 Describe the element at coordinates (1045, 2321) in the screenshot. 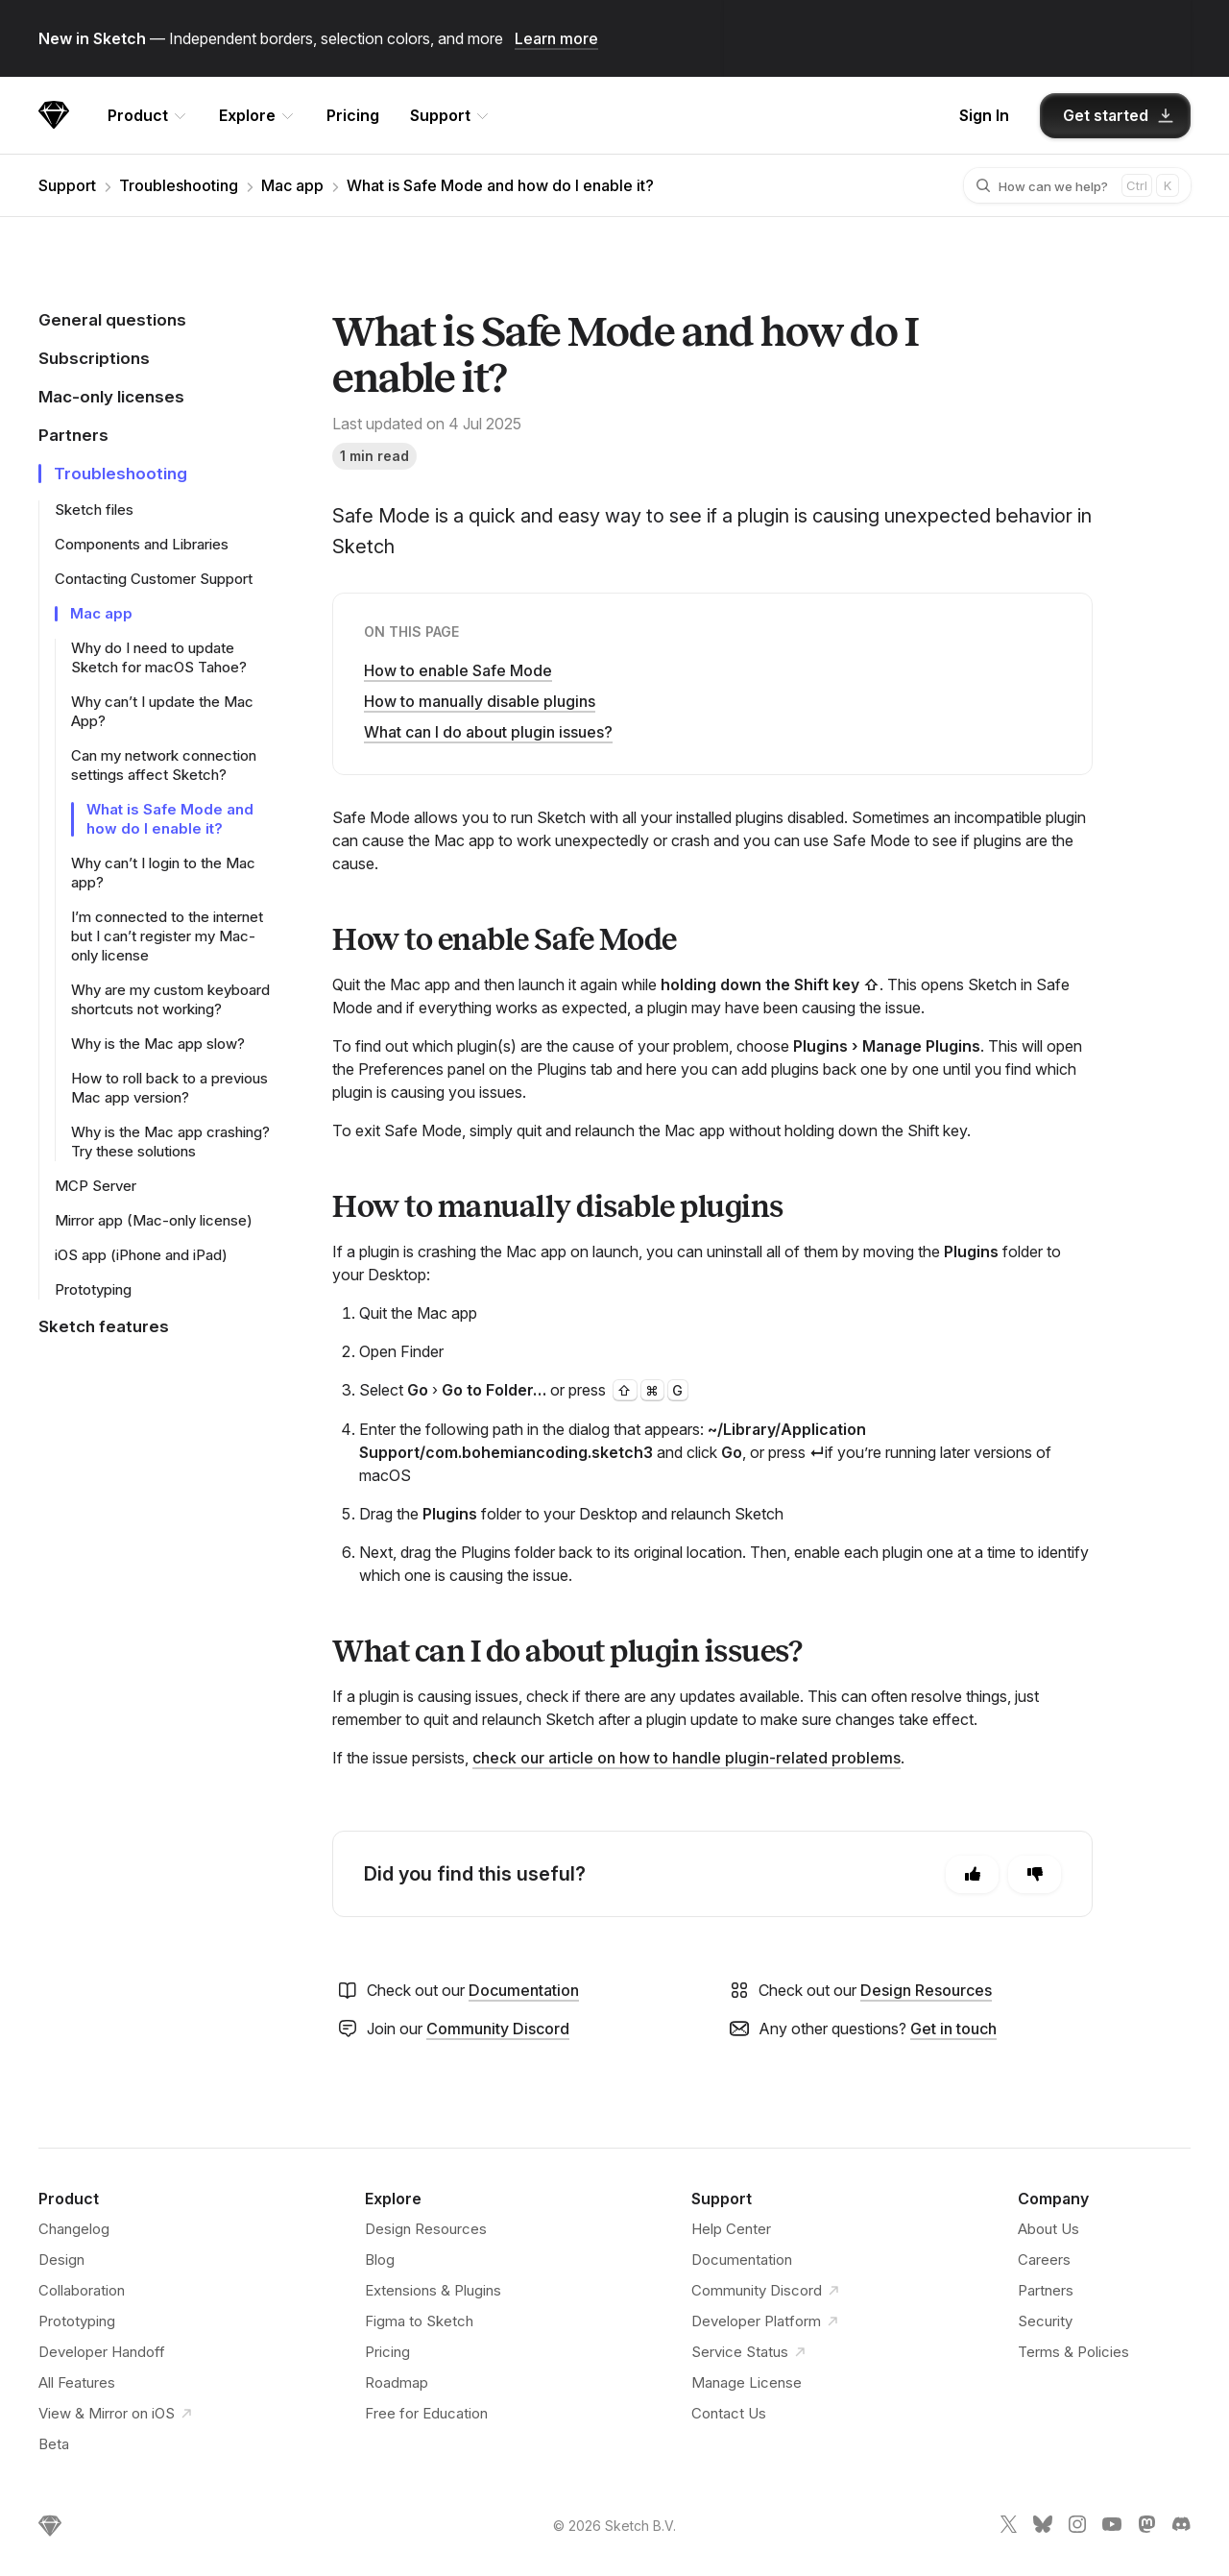

I see `Security` at that location.